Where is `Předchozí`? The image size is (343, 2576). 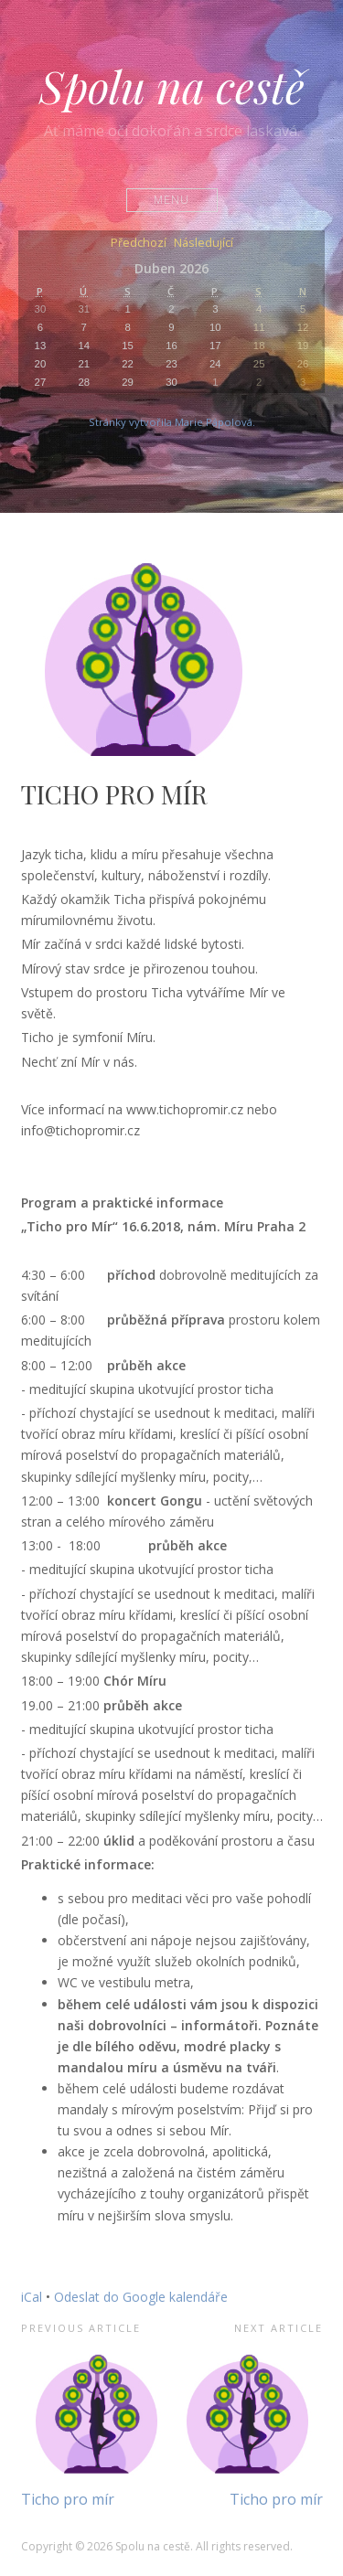 Předchozí is located at coordinates (138, 243).